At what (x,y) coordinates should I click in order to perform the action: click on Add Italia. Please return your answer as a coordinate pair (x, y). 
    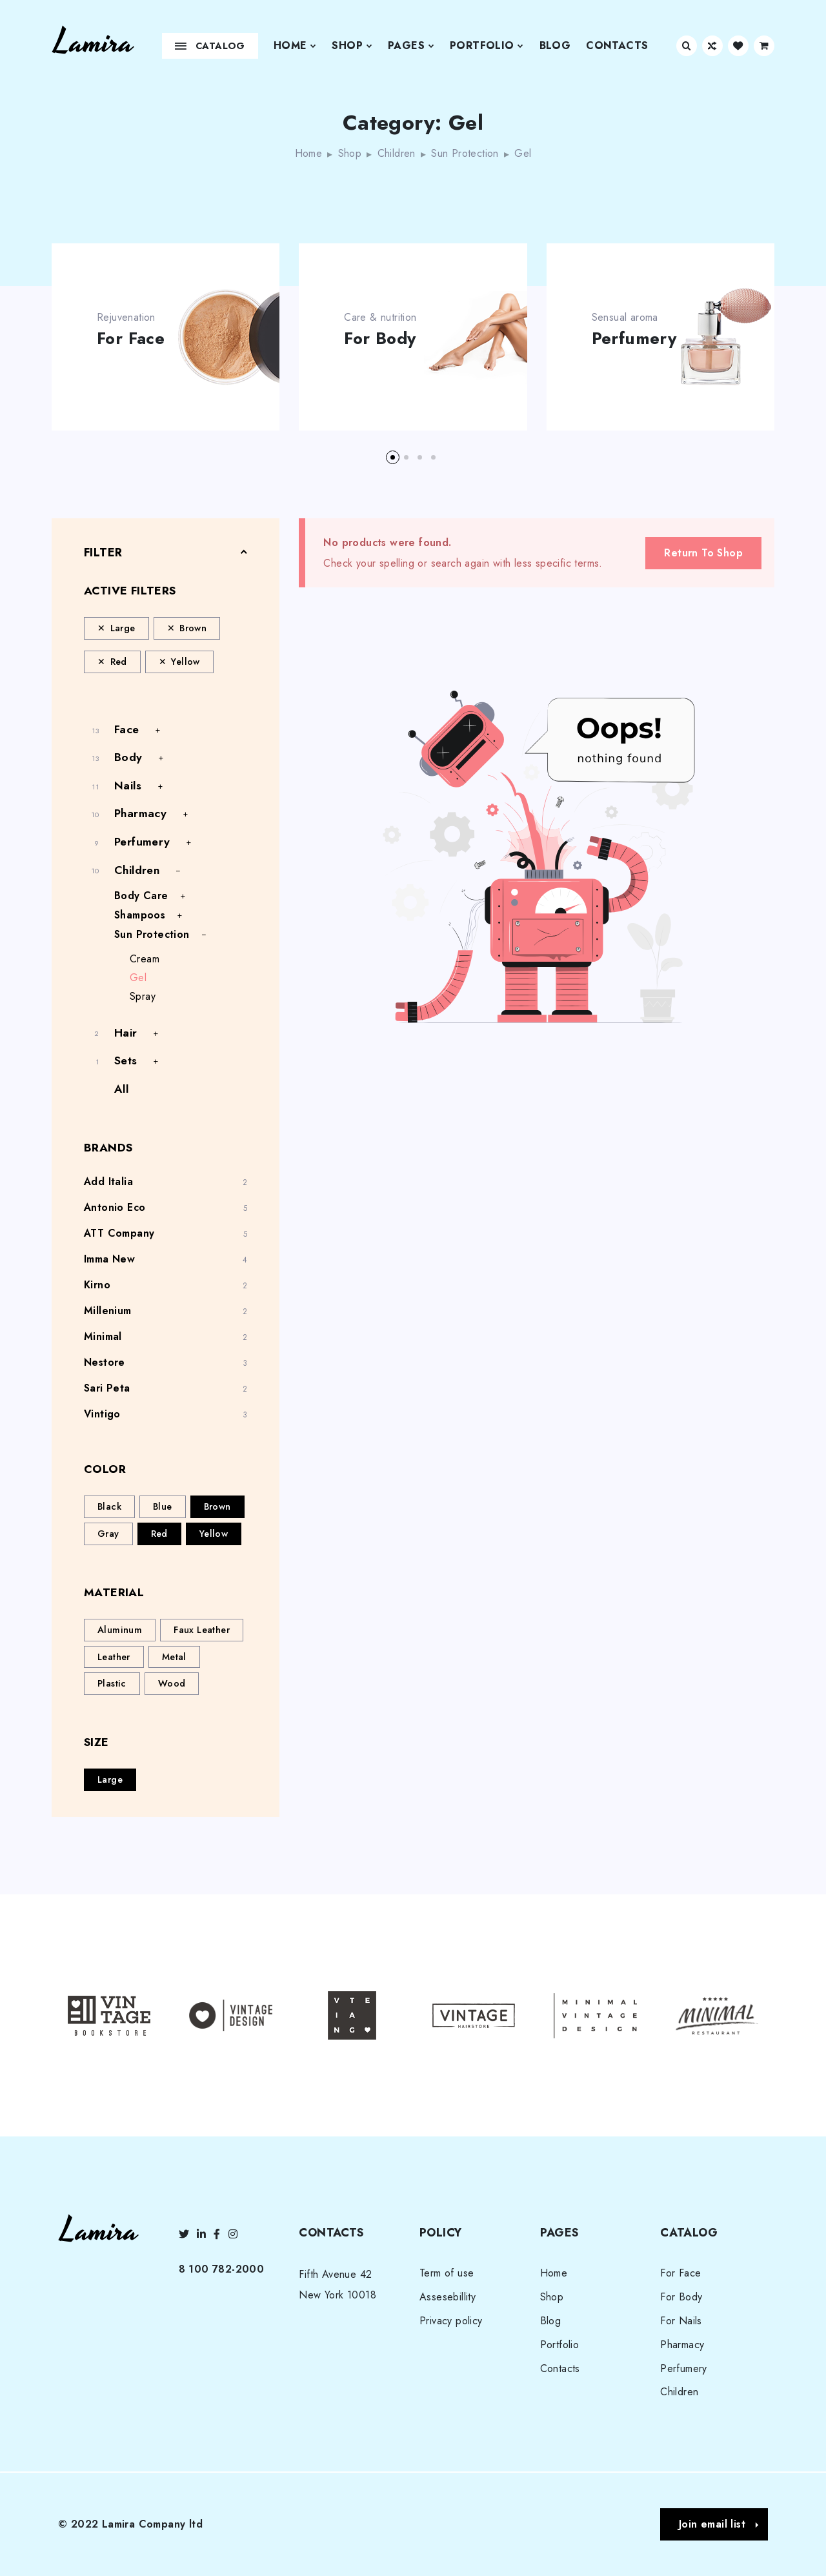
    Looking at the image, I should click on (108, 1181).